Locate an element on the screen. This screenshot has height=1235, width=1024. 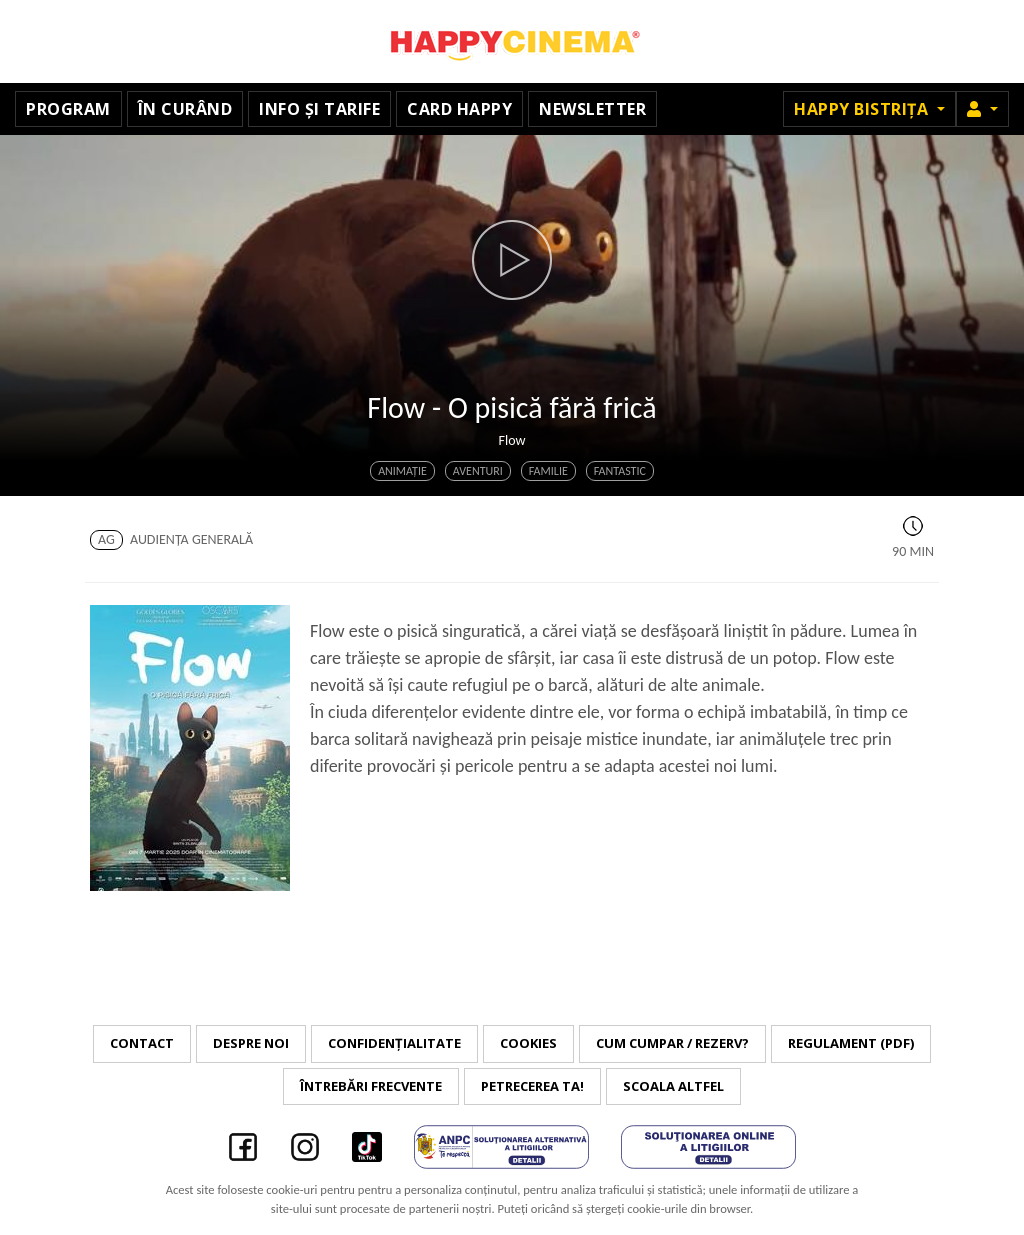
Contact is located at coordinates (142, 1043).